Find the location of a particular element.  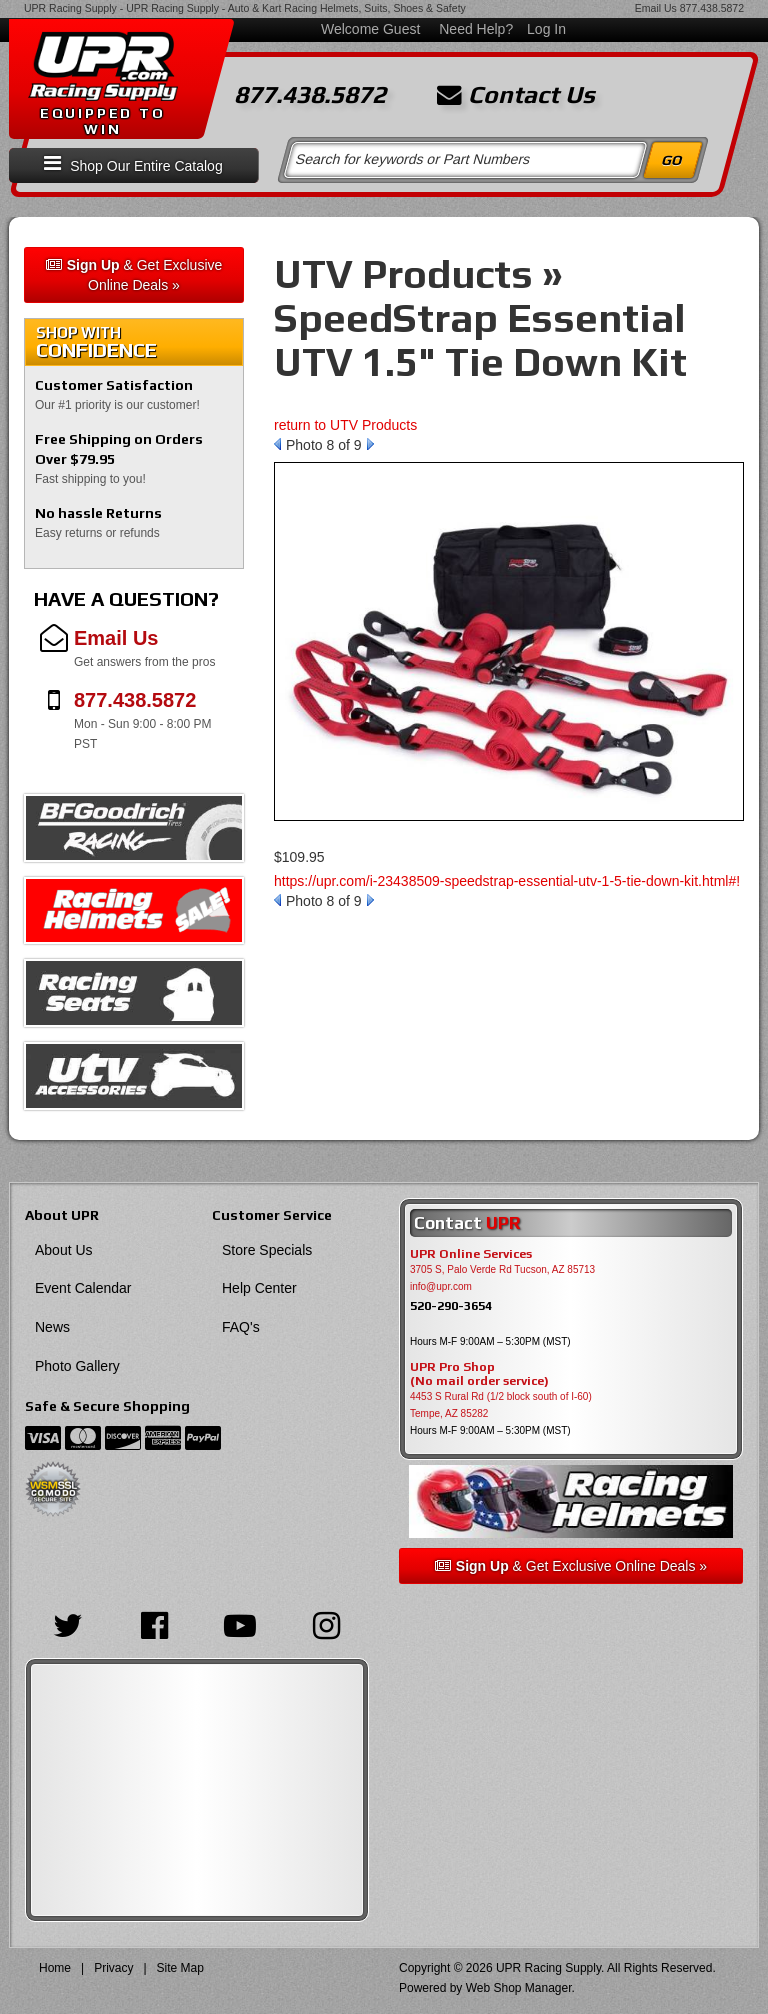

Contact Us is located at coordinates (516, 95).